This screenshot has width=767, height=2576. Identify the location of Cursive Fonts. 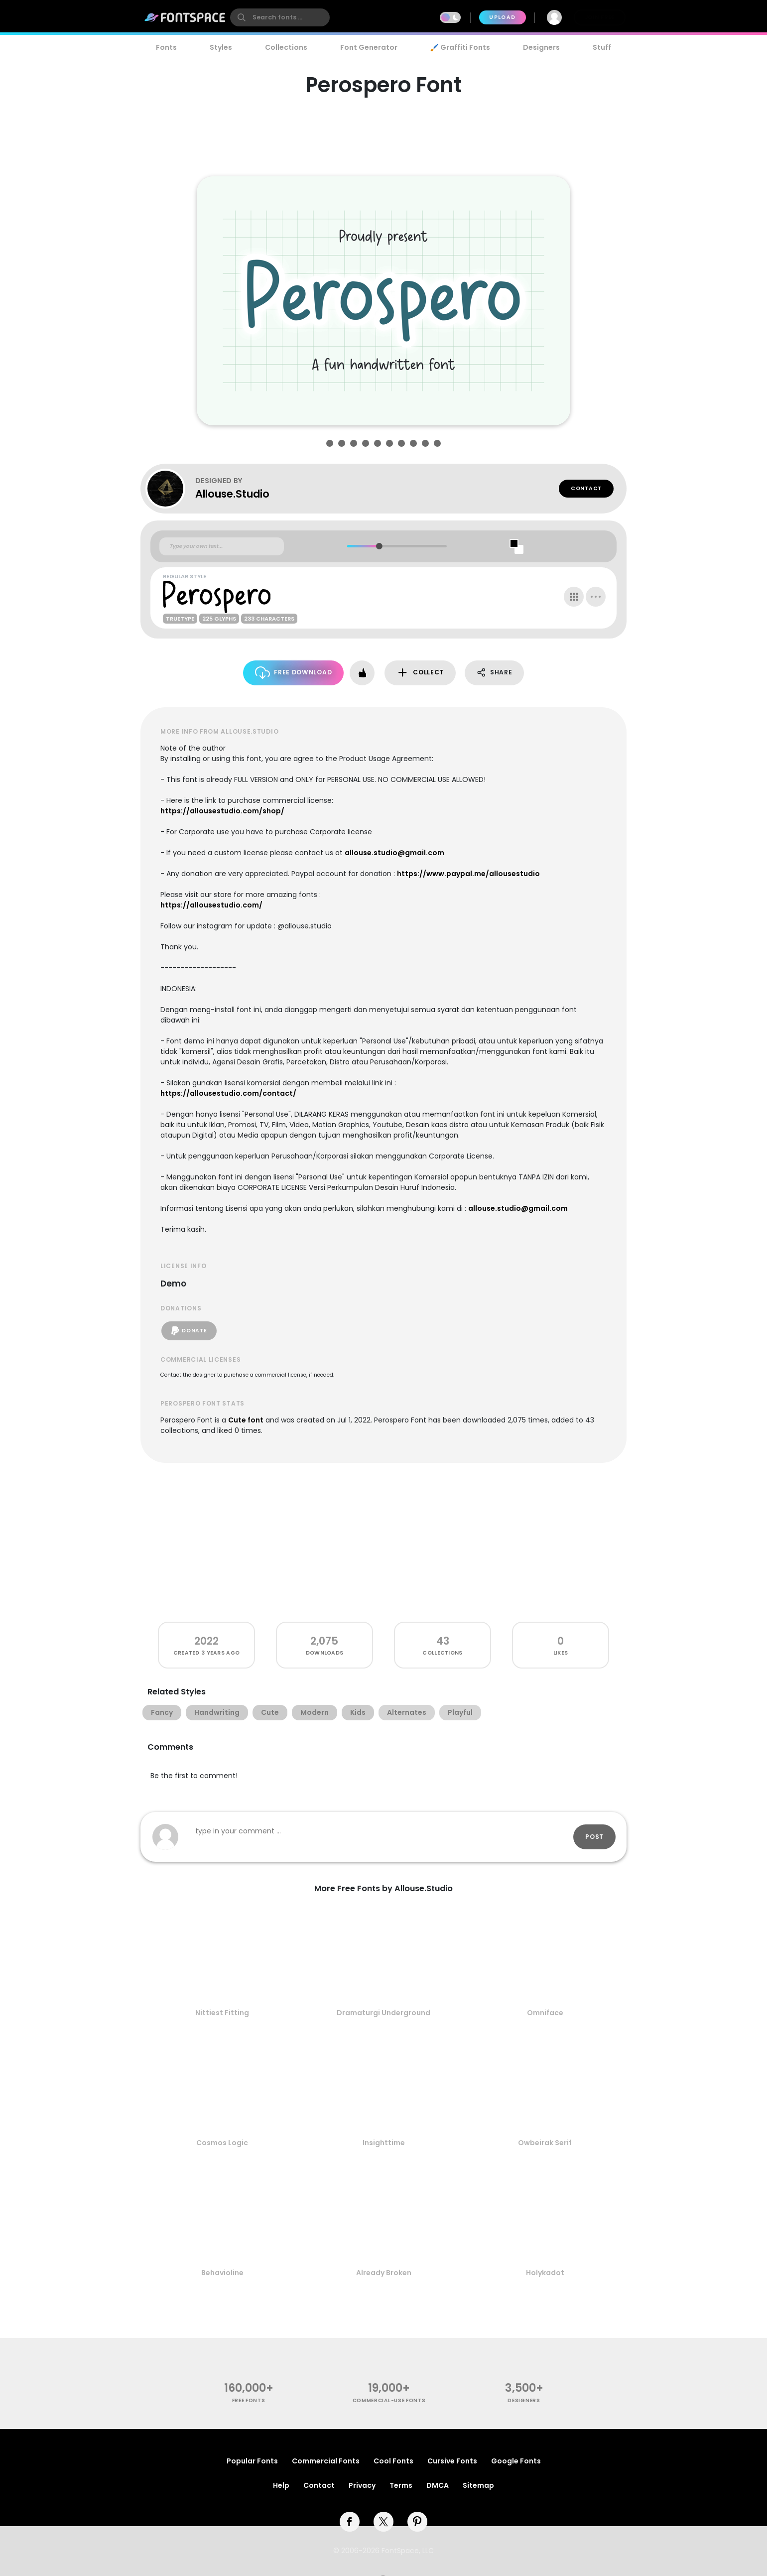
(452, 2461).